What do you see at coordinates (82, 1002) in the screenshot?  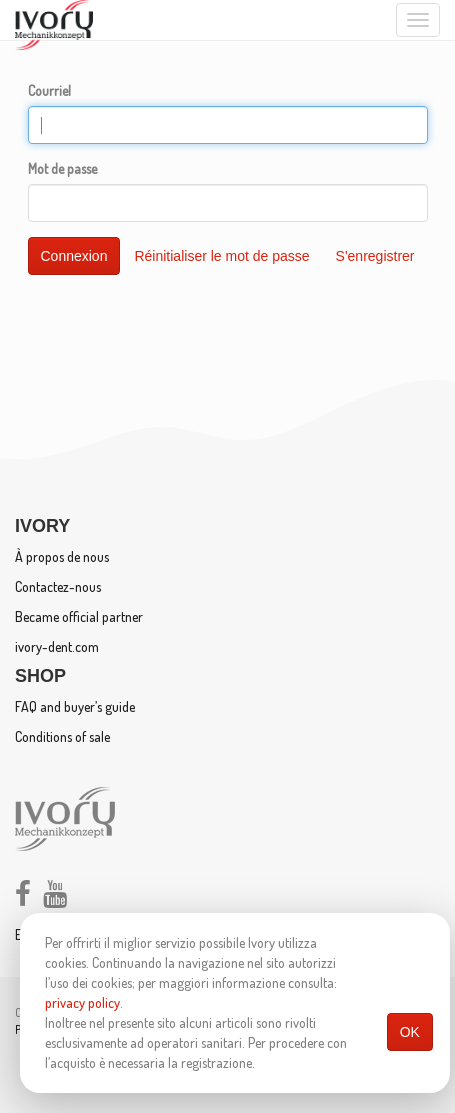 I see `privacy policy` at bounding box center [82, 1002].